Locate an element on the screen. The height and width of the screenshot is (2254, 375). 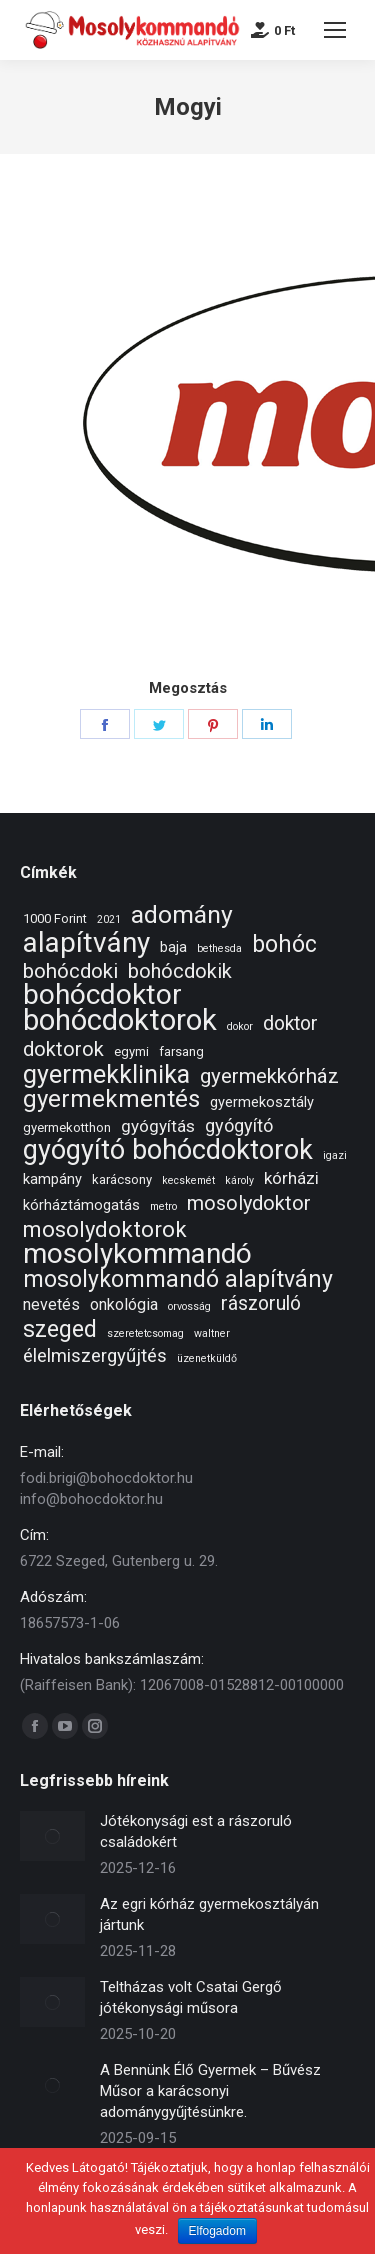
dokor [dokor (1 elem)] is located at coordinates (240, 1026).